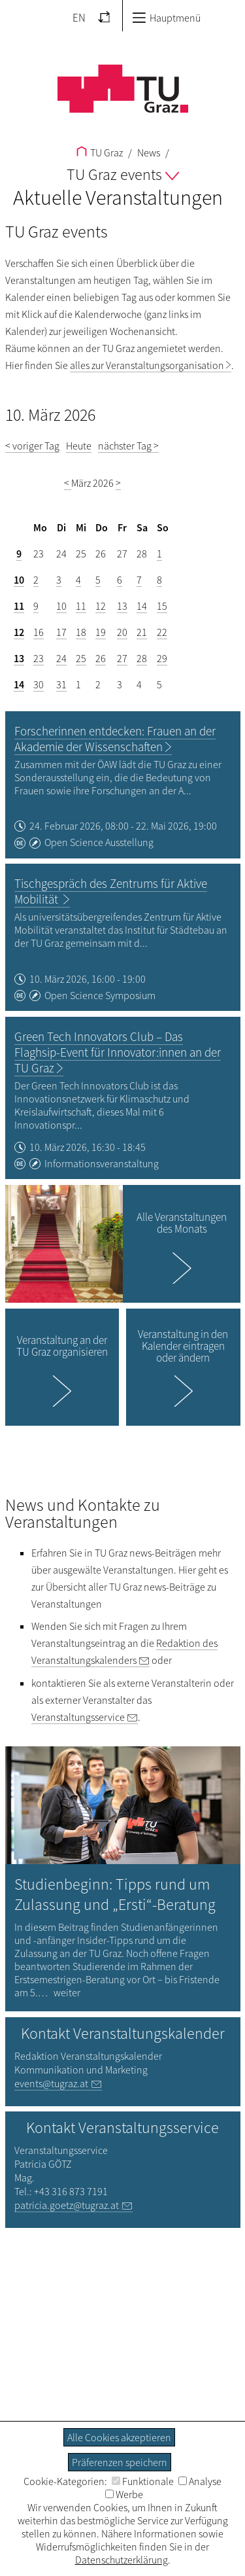 The width and height of the screenshot is (245, 2576). I want to click on TU Graz, so click(99, 152).